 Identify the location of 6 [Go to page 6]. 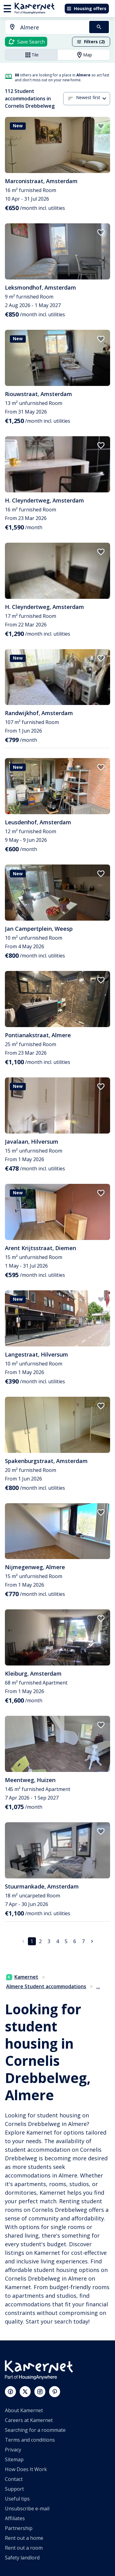
(74, 1941).